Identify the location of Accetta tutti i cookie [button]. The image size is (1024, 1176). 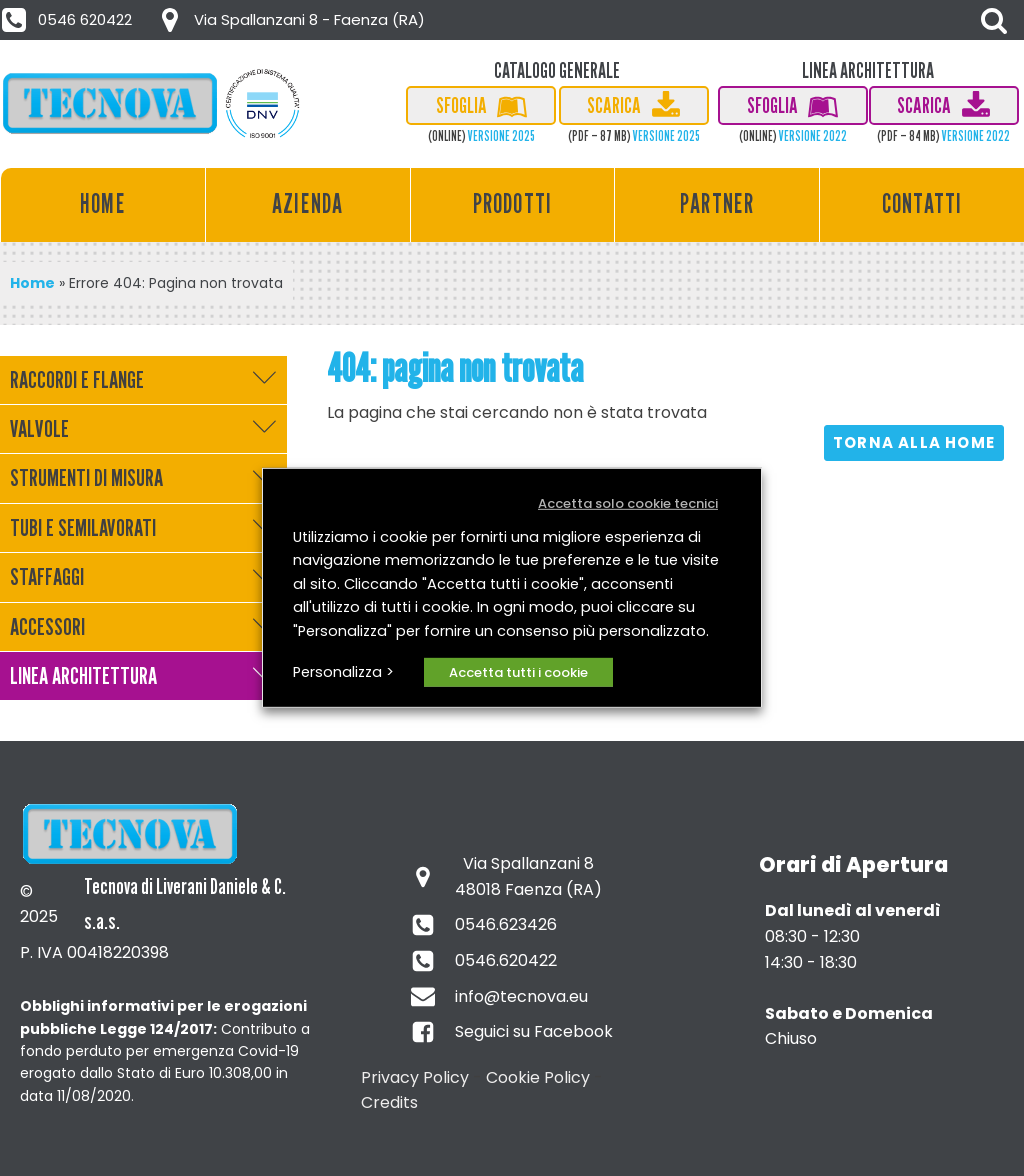
(518, 672).